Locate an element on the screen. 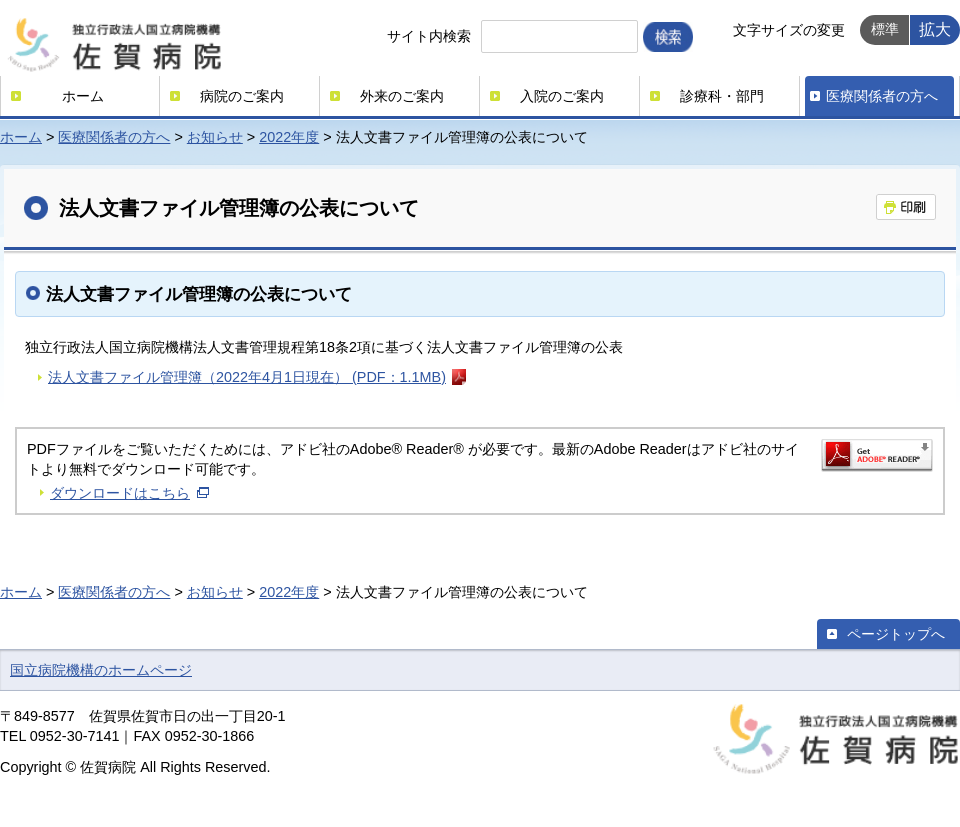 Image resolution: width=960 pixels, height=827 pixels. 国立病院機構のホームページ is located at coordinates (101, 670).